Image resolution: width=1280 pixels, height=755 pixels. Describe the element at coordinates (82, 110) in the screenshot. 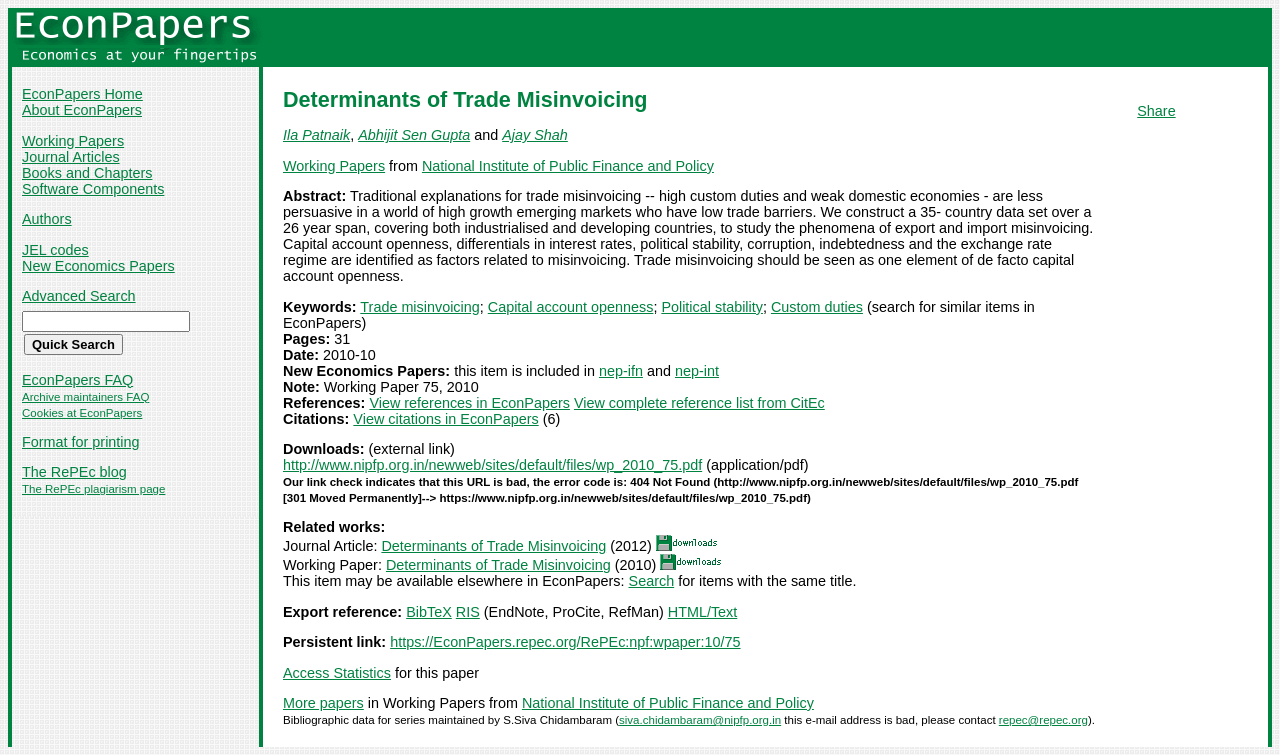

I see `About EconPapers` at that location.